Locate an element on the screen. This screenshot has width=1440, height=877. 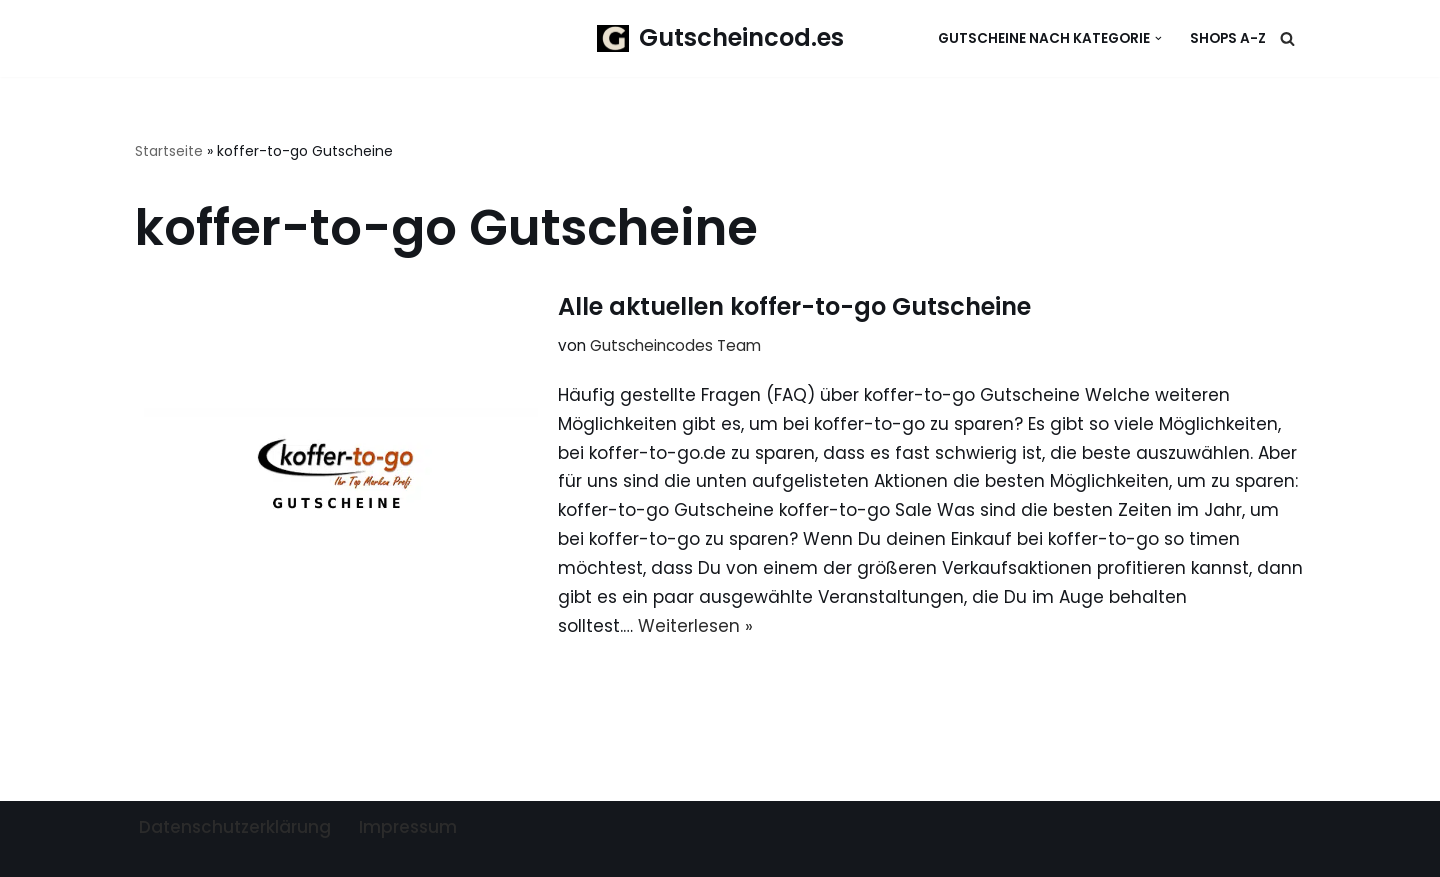
[Suchen] is located at coordinates (1287, 38).